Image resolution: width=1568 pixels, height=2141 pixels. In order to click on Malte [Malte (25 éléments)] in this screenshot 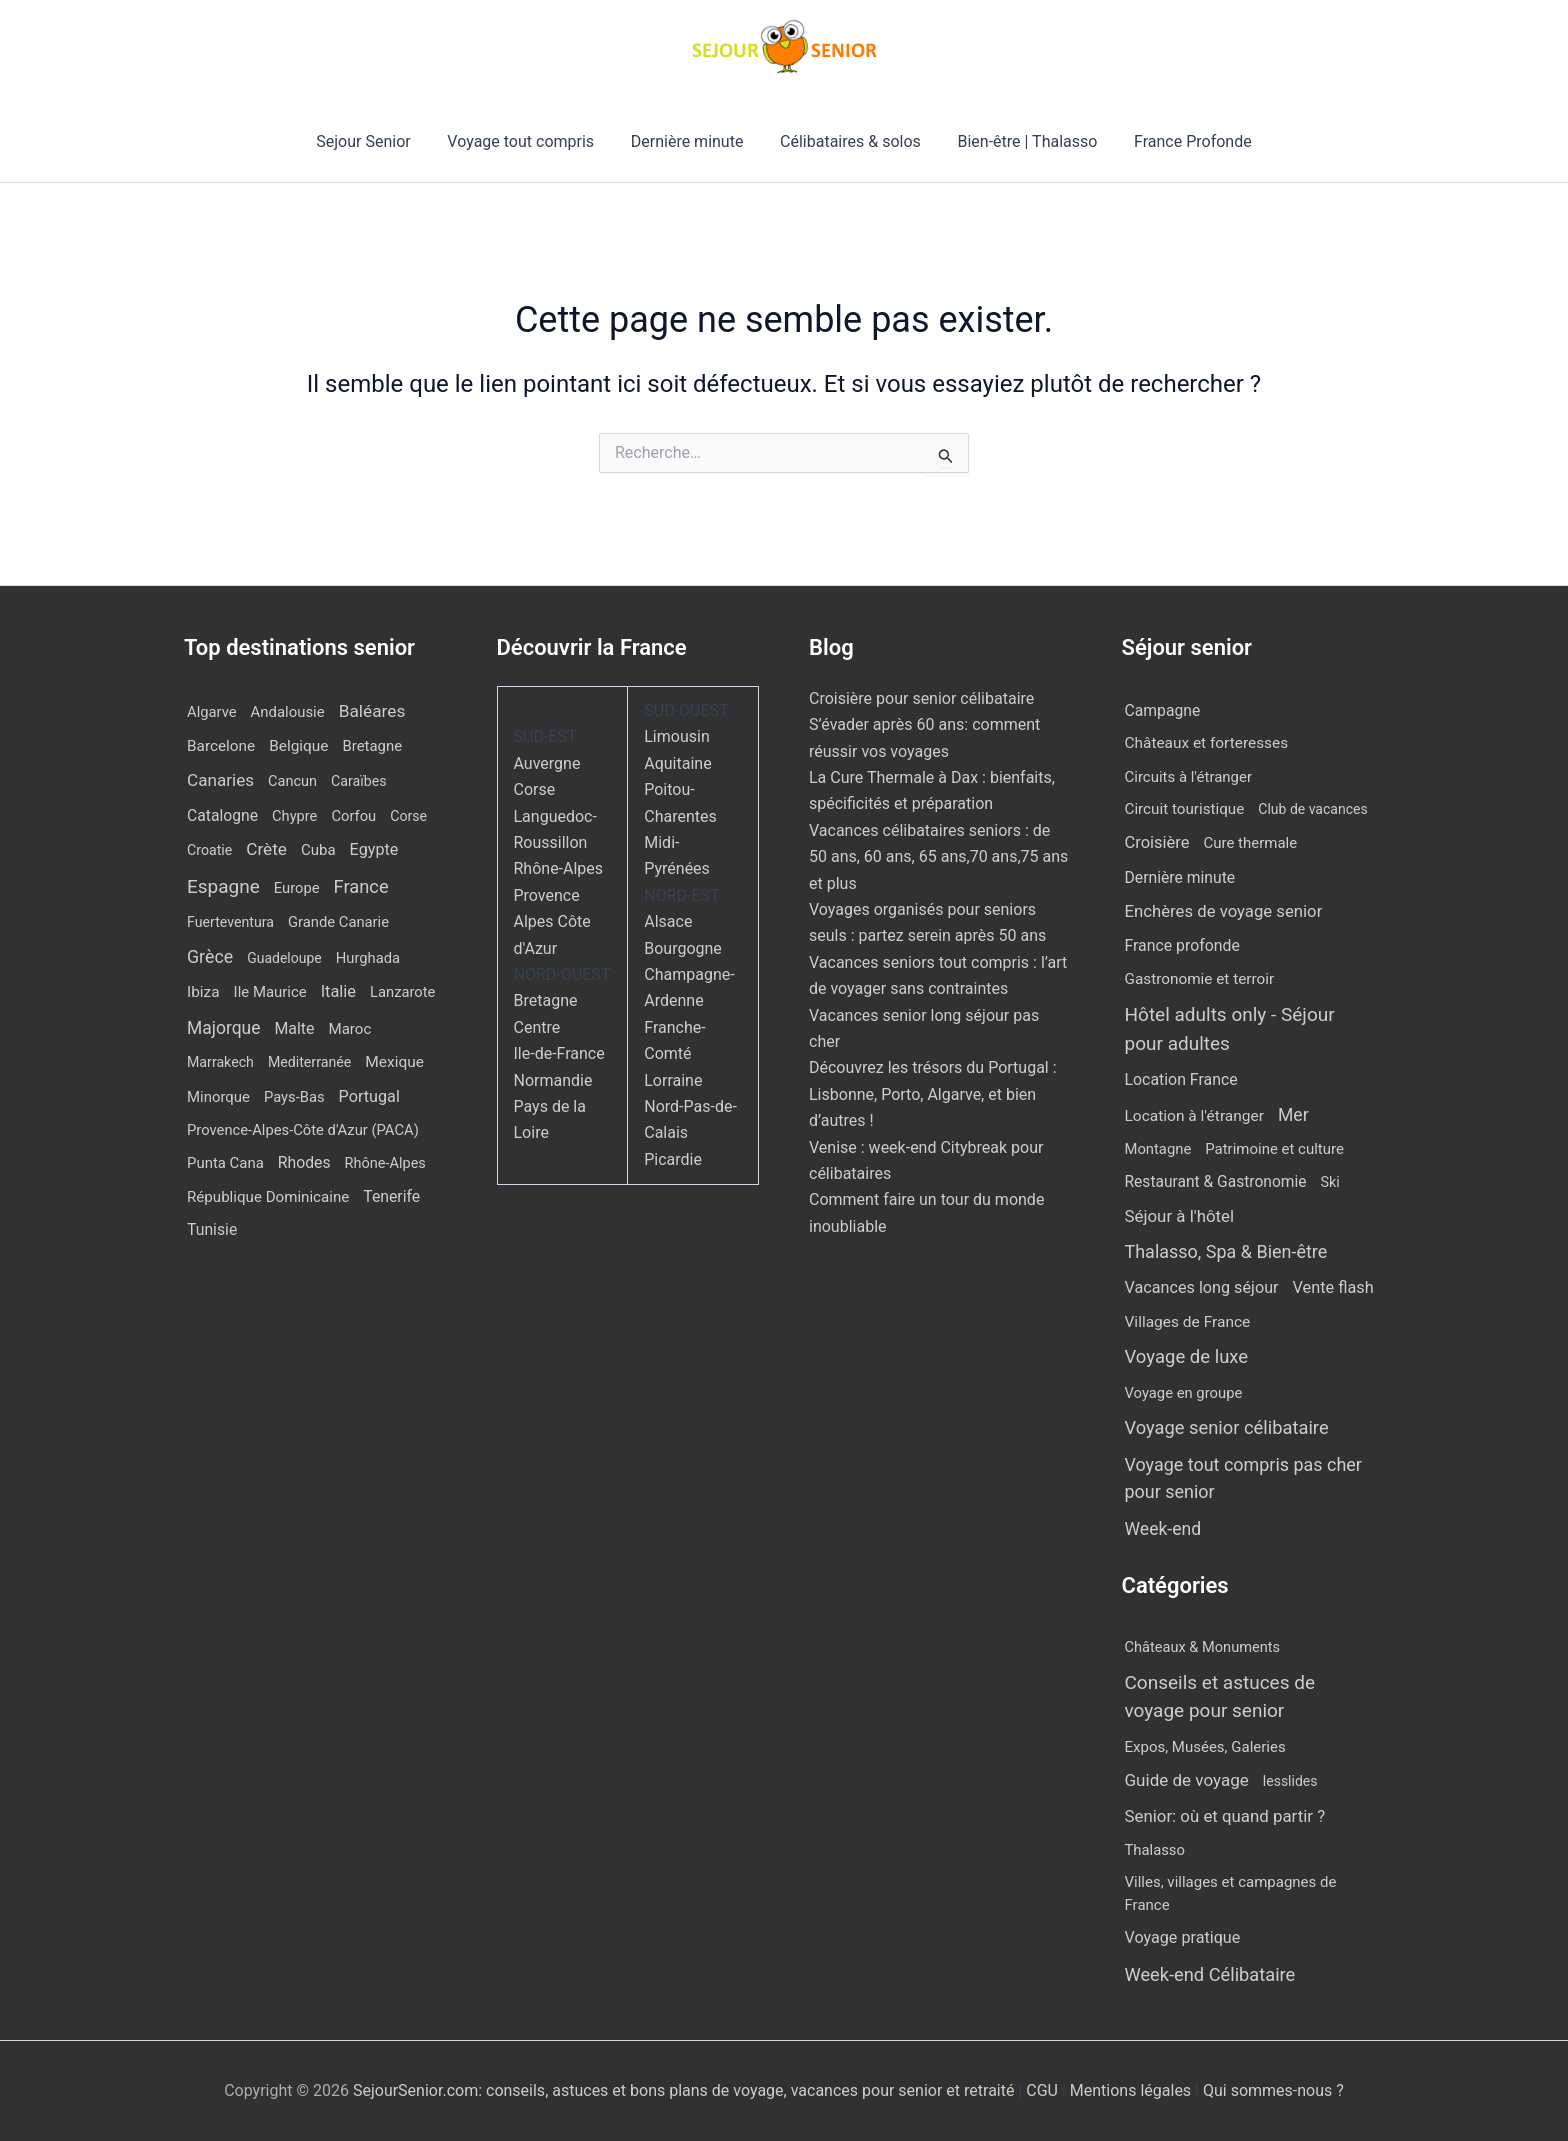, I will do `click(294, 1028)`.